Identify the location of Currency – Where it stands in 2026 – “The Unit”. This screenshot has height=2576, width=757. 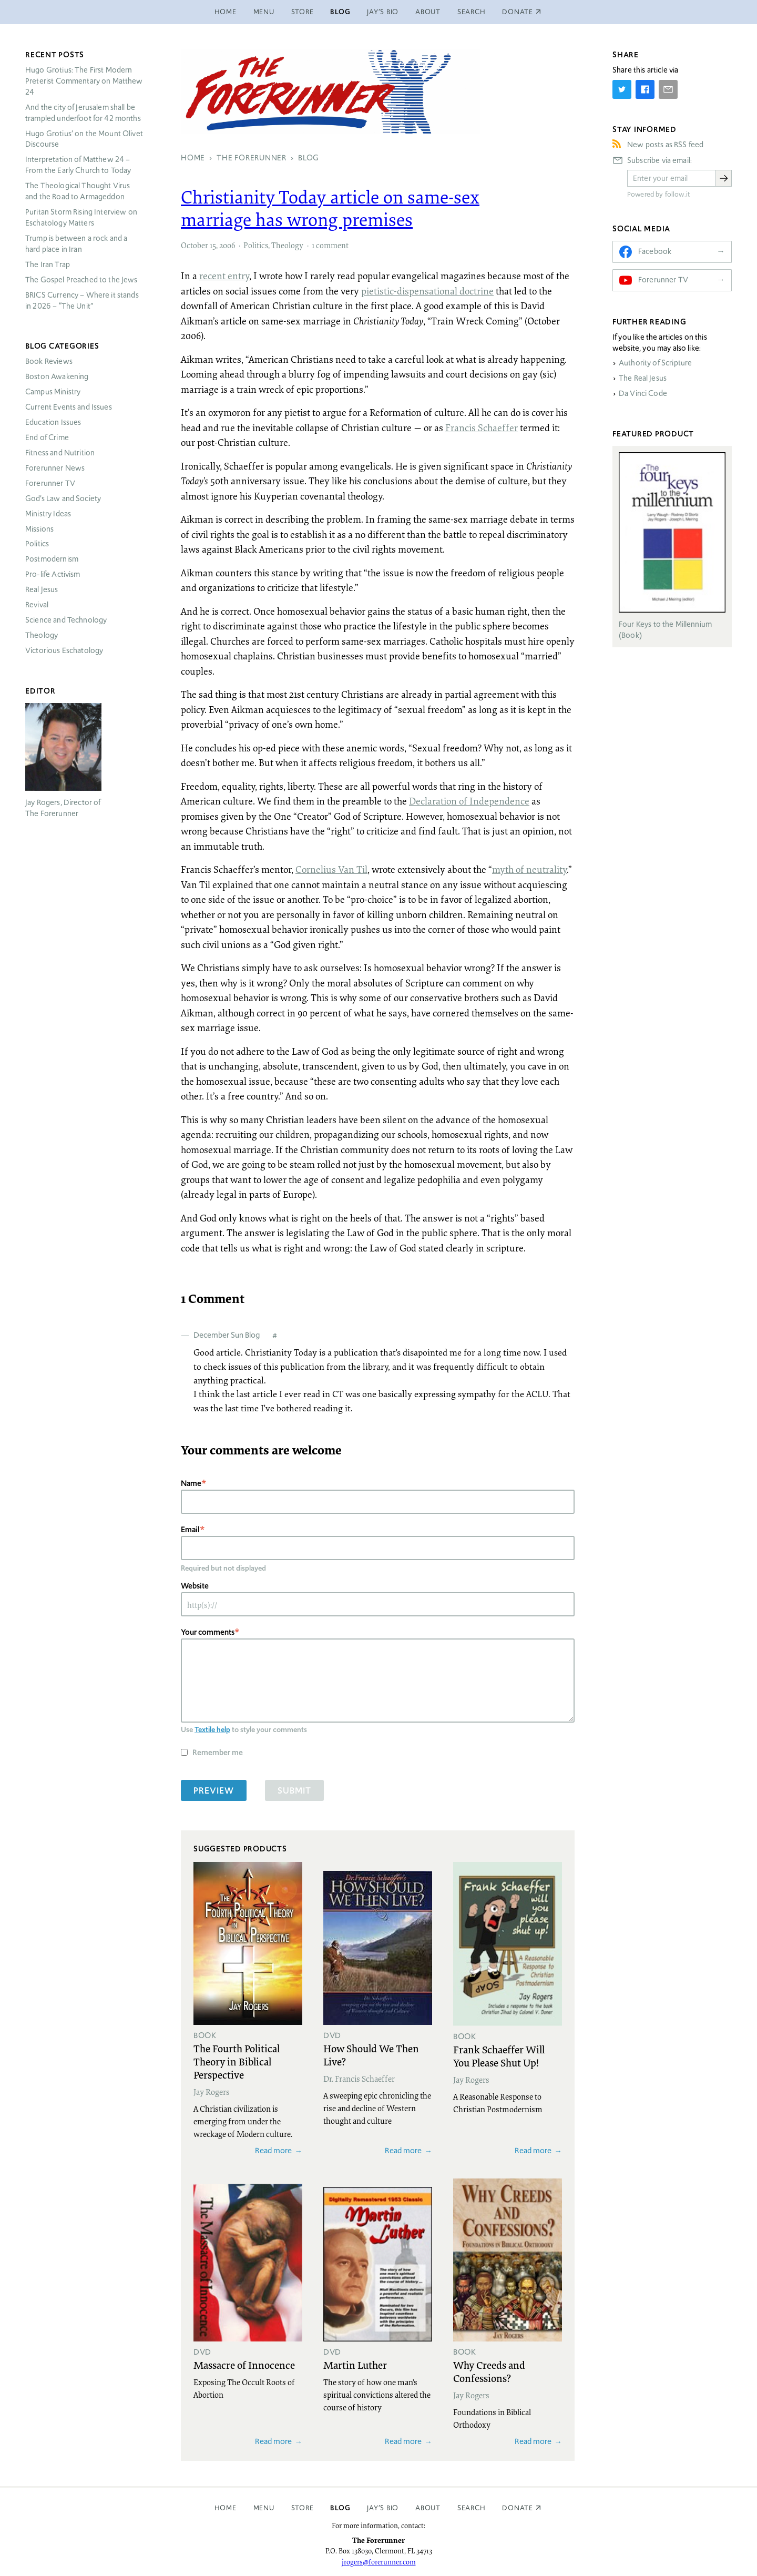
(82, 300).